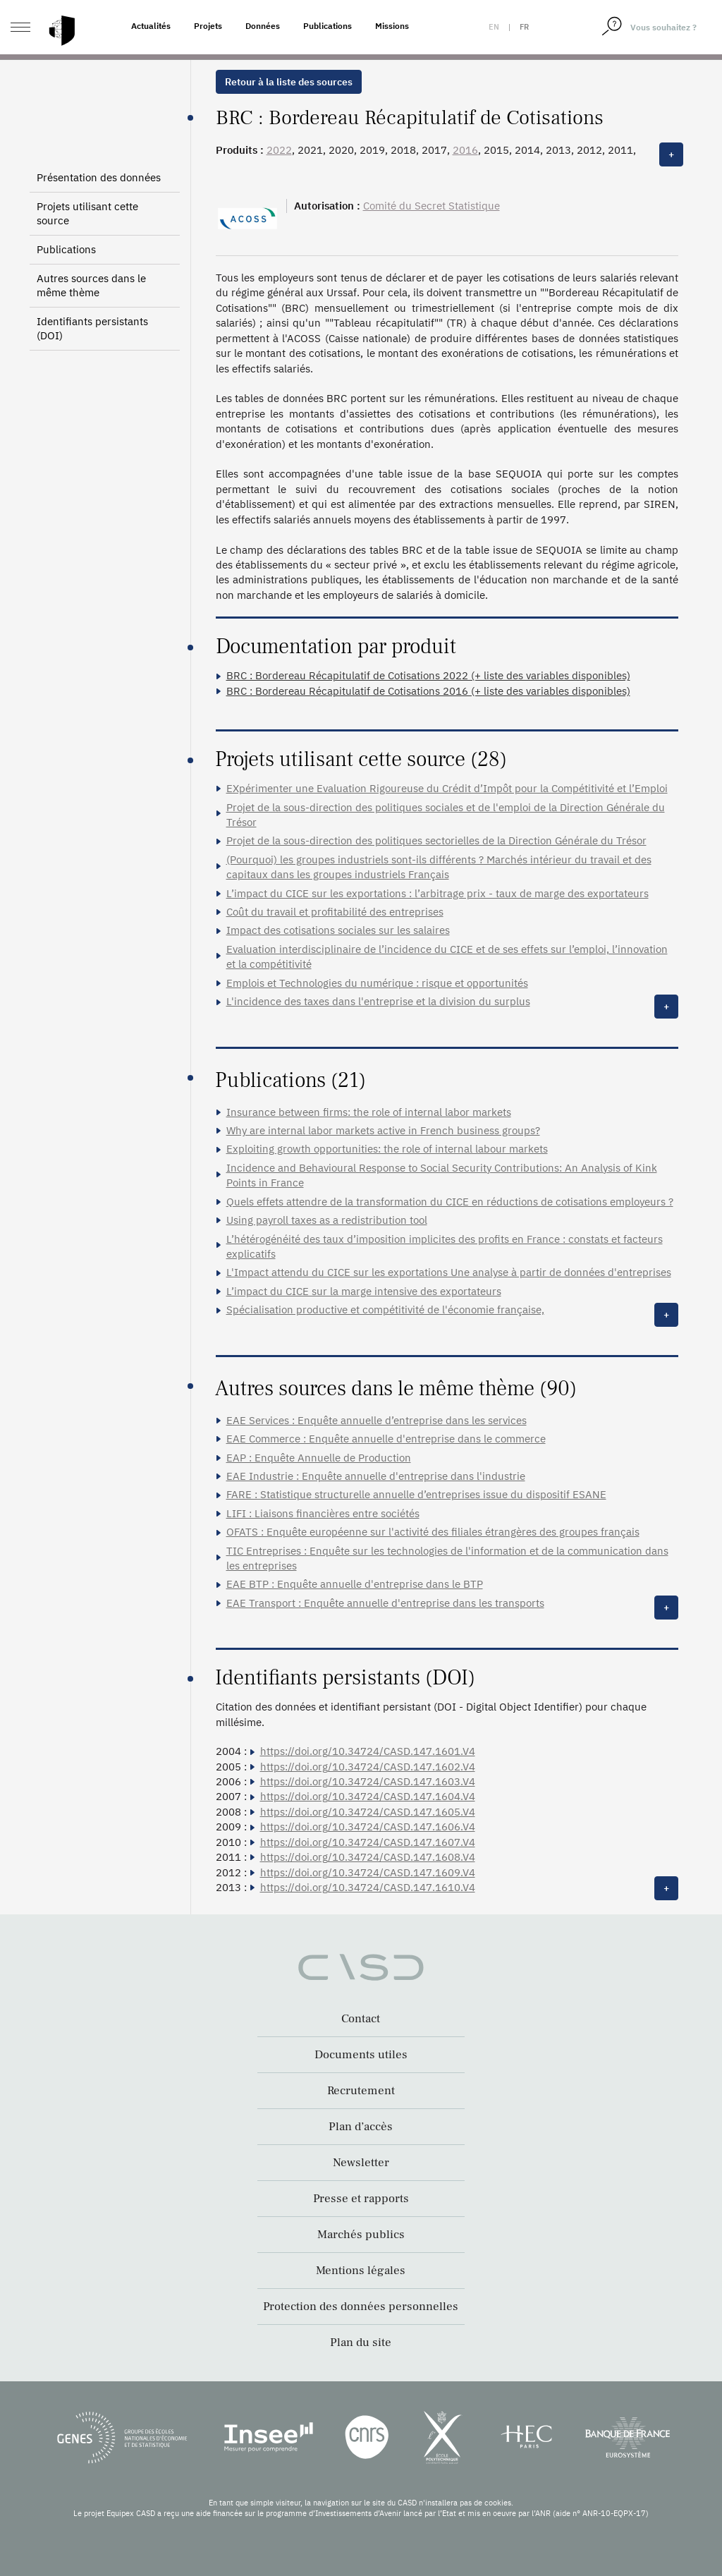 Image resolution: width=722 pixels, height=2576 pixels. I want to click on Retour à la liste des sources, so click(289, 81).